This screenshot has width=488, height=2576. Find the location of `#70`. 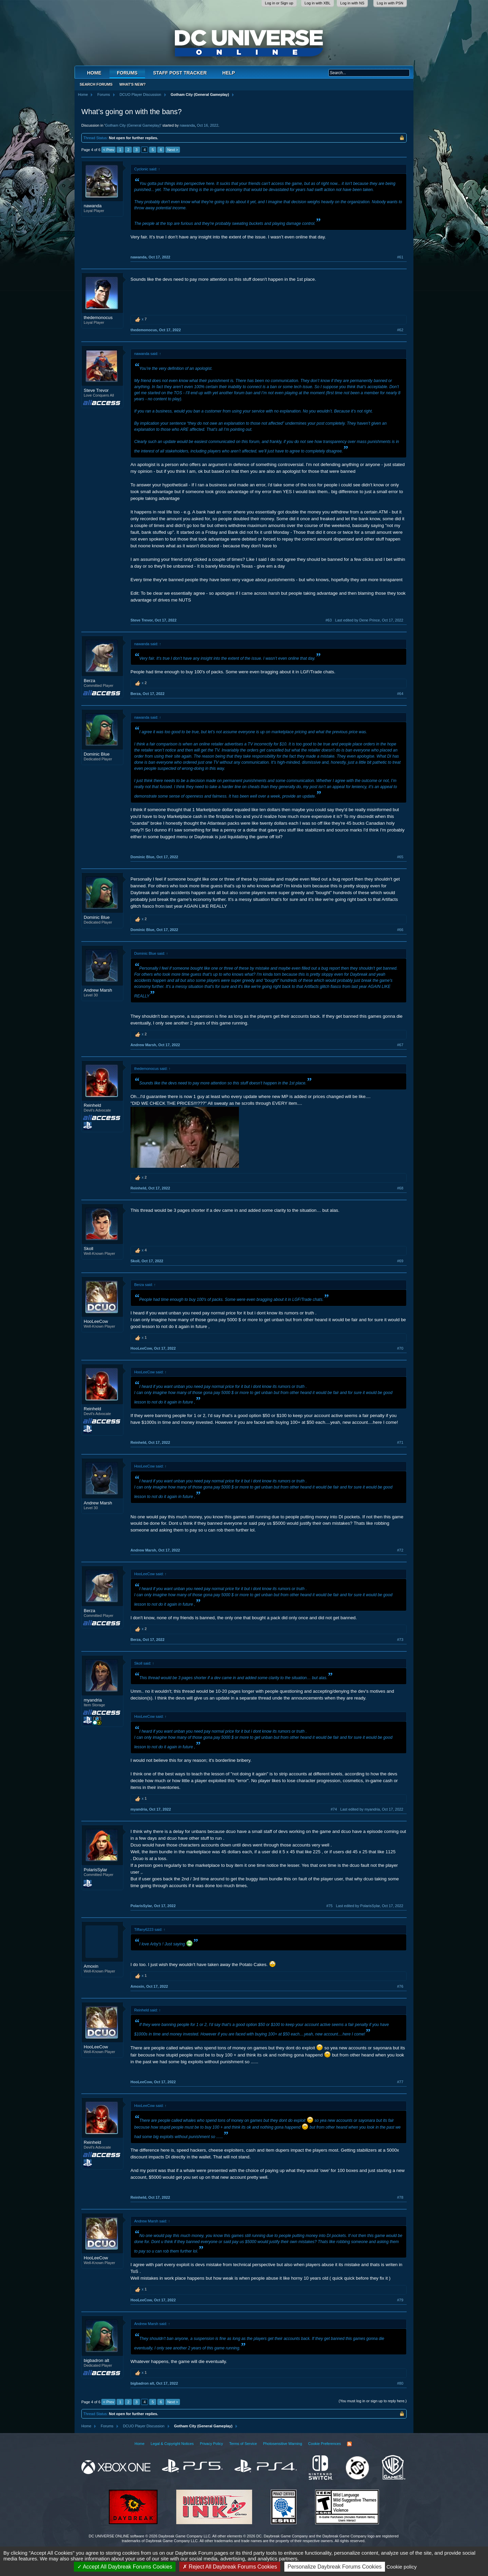

#70 is located at coordinates (400, 1348).